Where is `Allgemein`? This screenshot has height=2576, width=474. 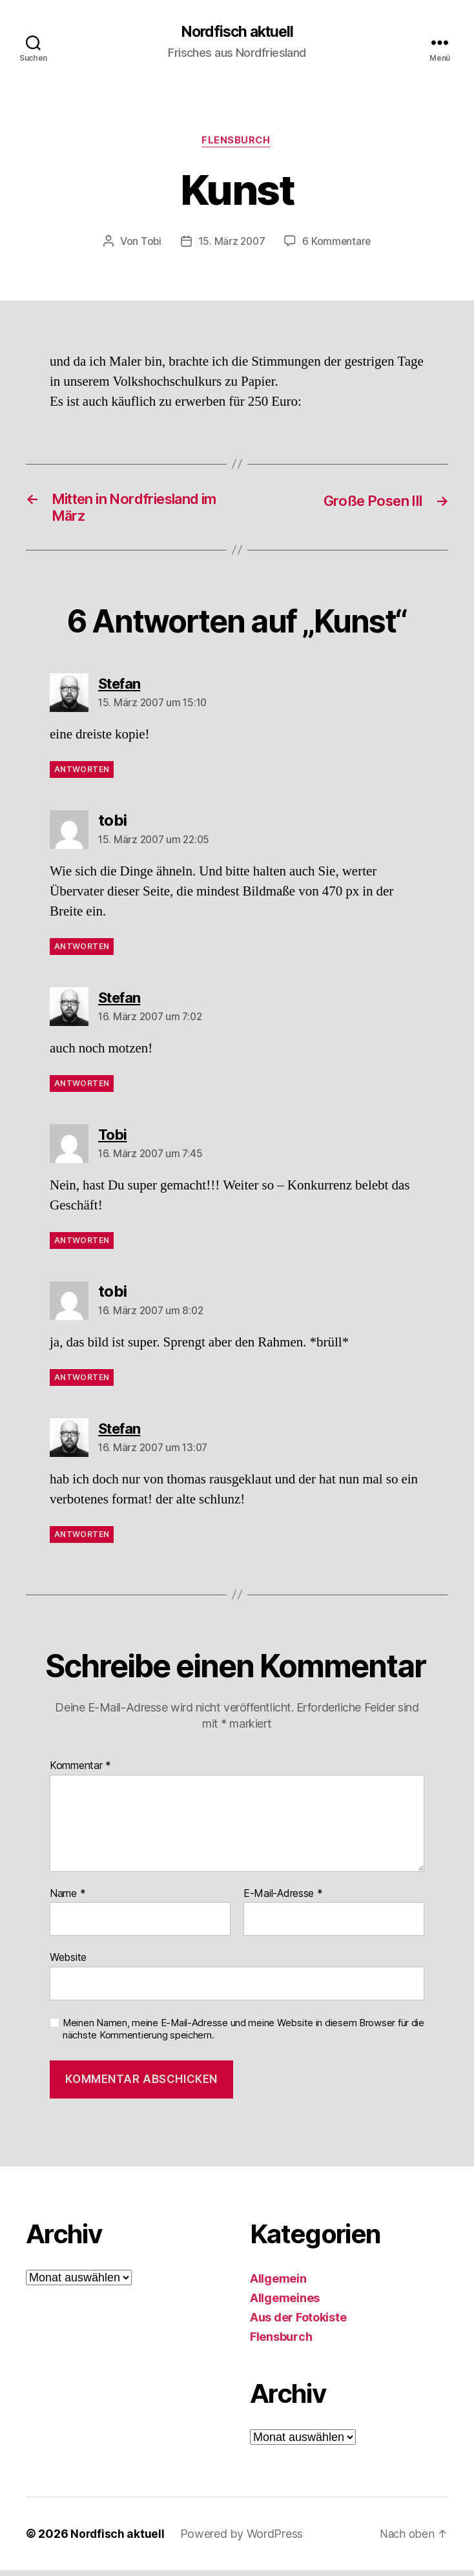 Allgemein is located at coordinates (278, 2284).